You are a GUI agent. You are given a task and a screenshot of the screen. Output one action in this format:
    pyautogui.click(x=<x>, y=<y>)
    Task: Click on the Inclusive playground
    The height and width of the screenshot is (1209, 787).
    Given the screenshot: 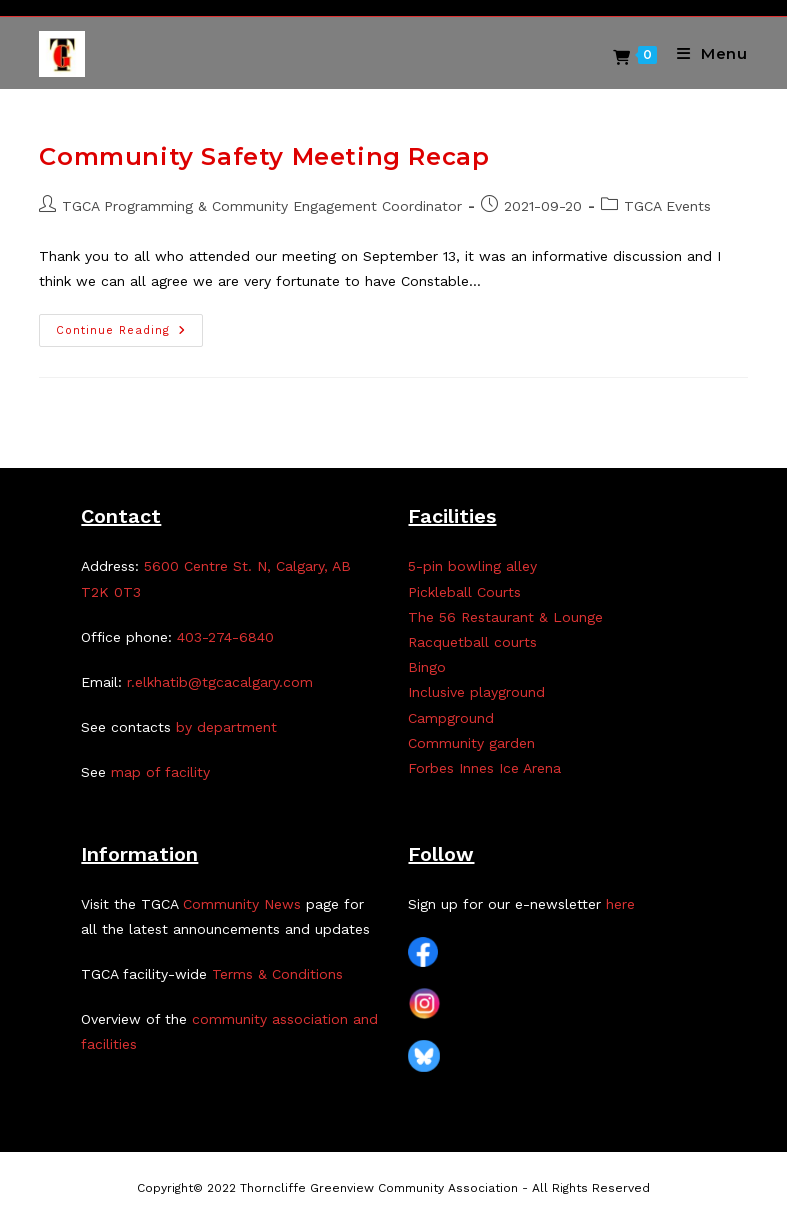 What is the action you would take?
    pyautogui.click(x=476, y=692)
    